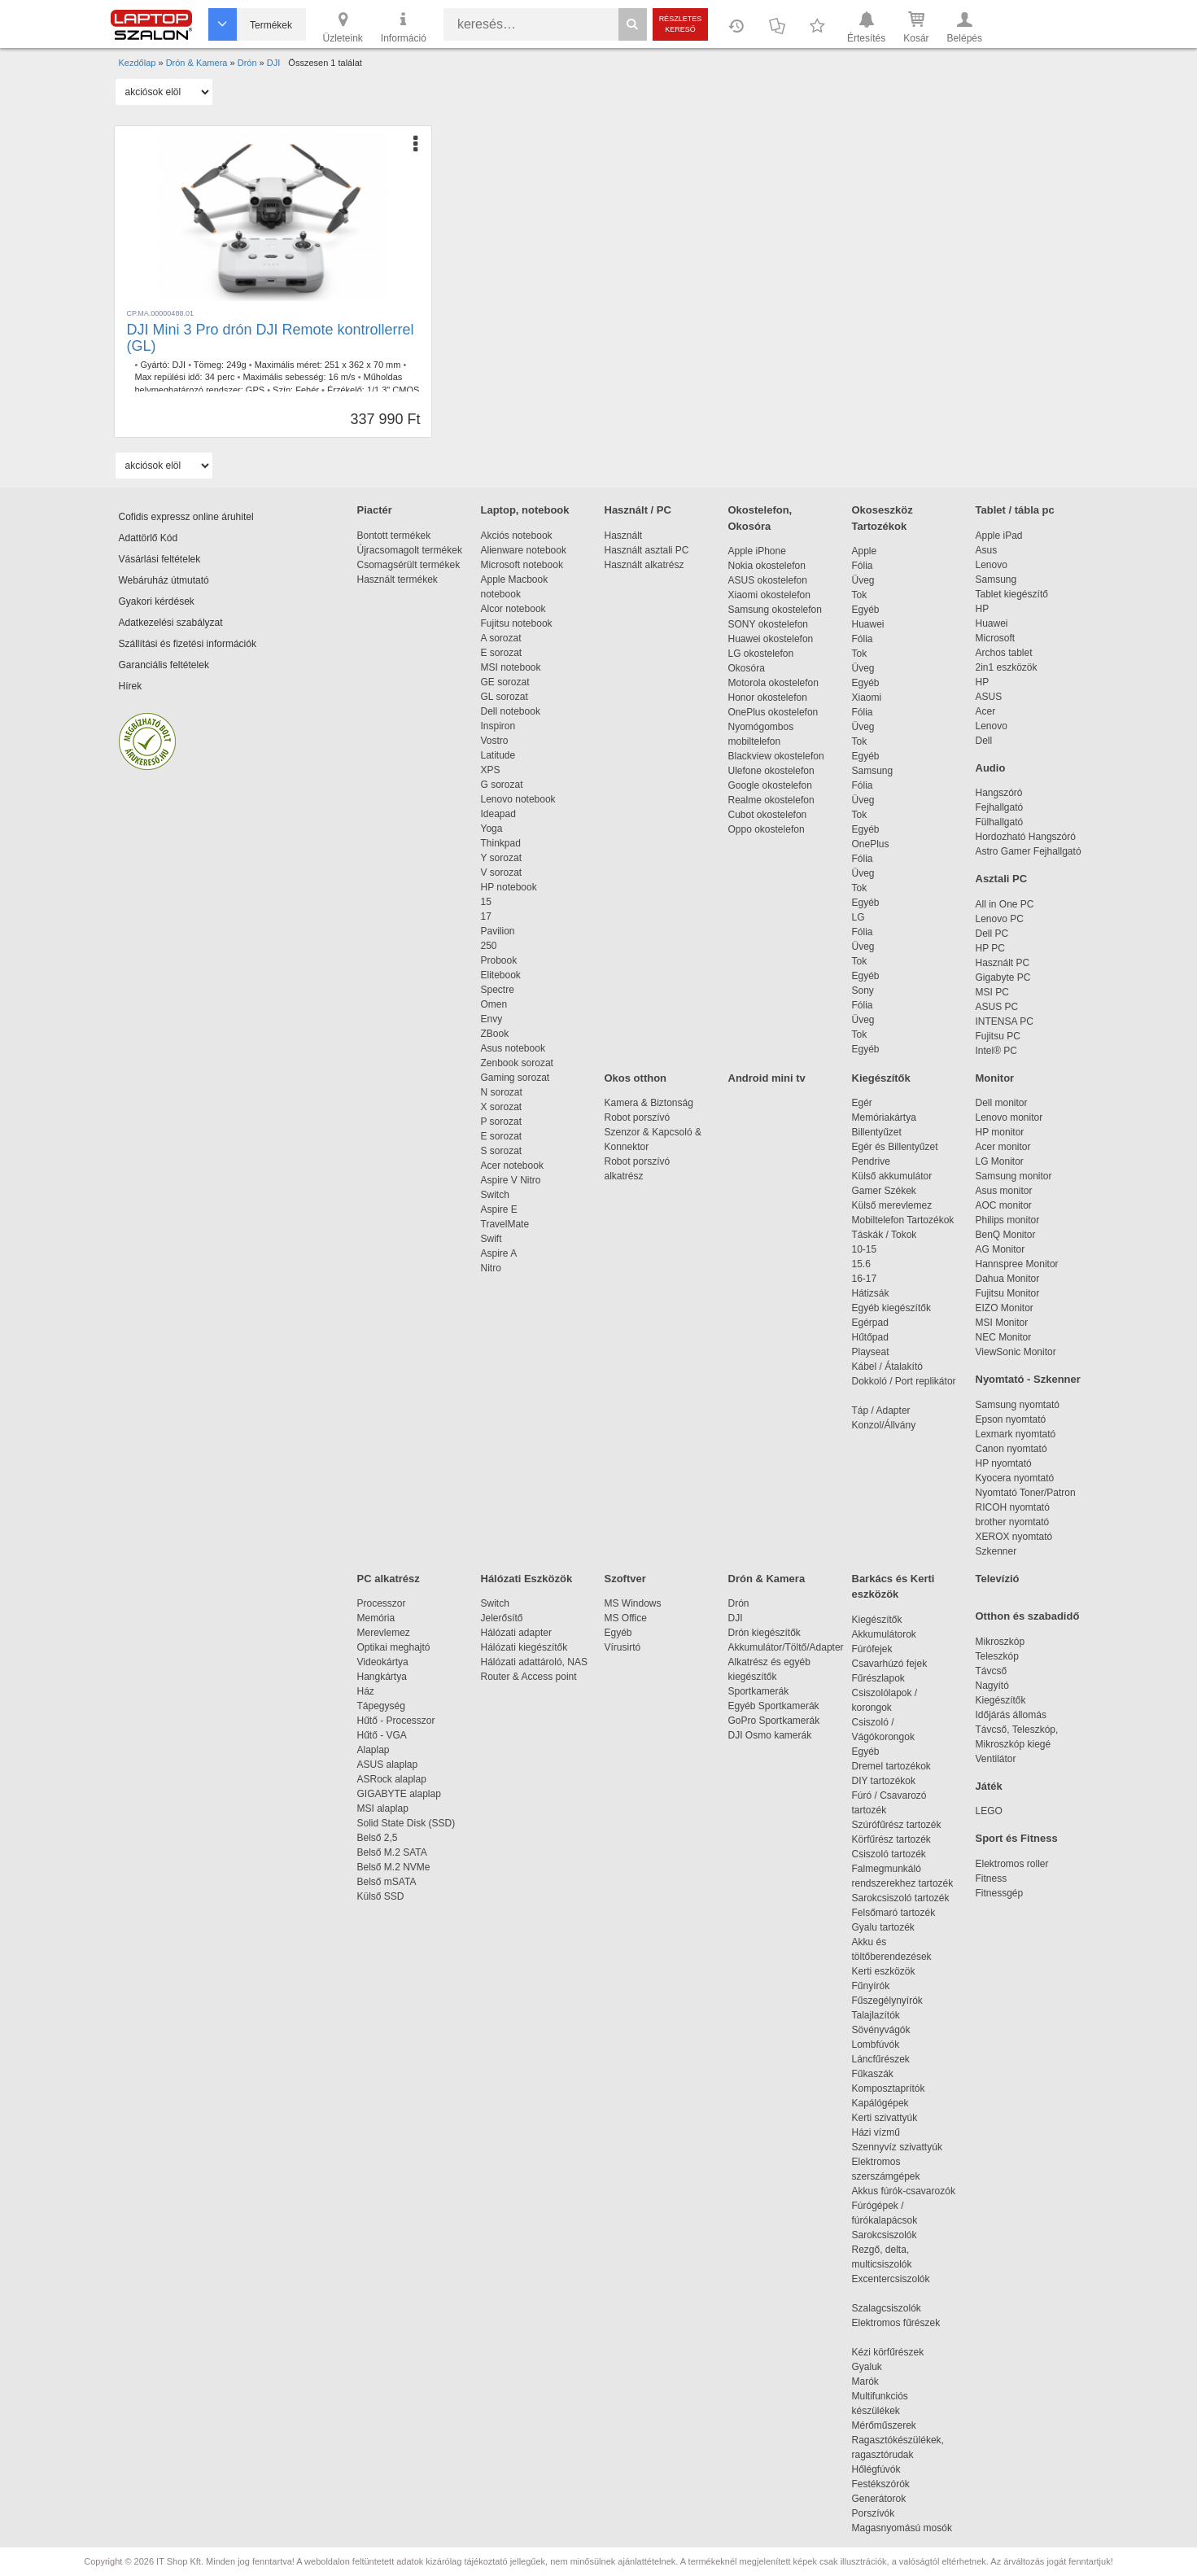 The image size is (1197, 2576). I want to click on Microsoft, so click(996, 638).